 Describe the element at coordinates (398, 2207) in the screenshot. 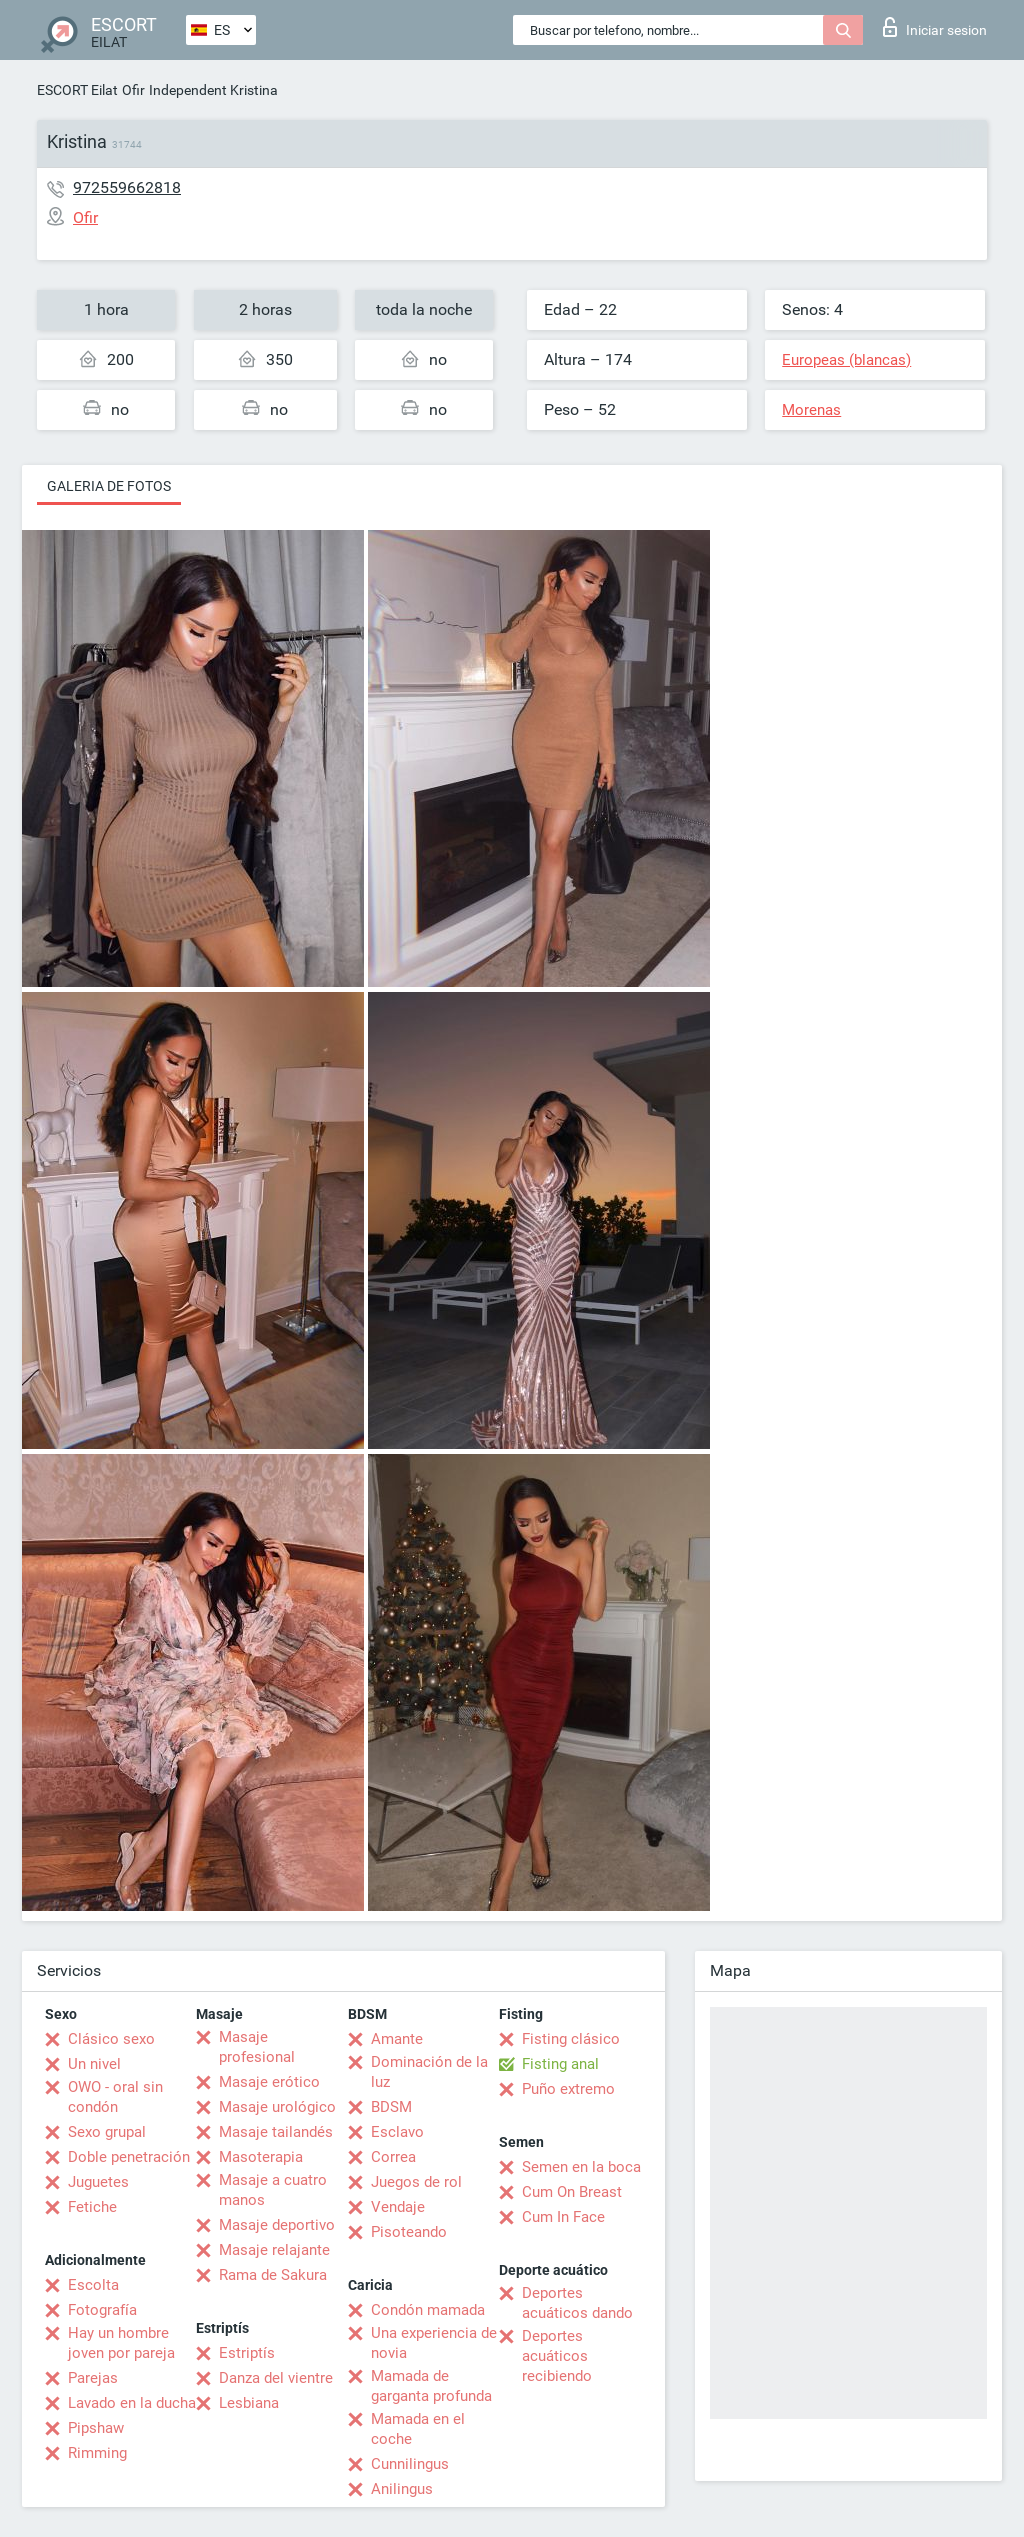

I see `Vendaje` at that location.